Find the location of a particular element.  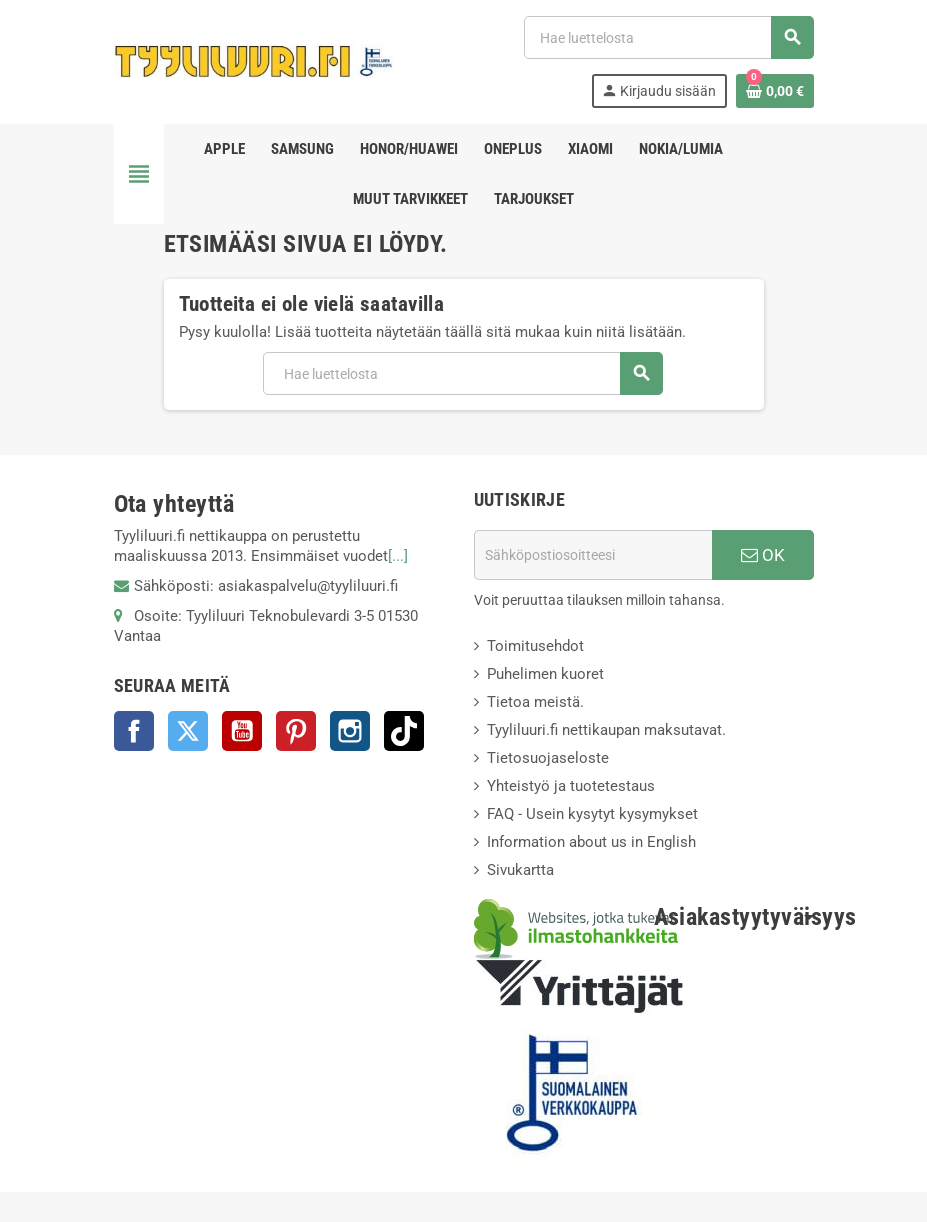

[Sähköpostiosoite] is located at coordinates (593, 555).